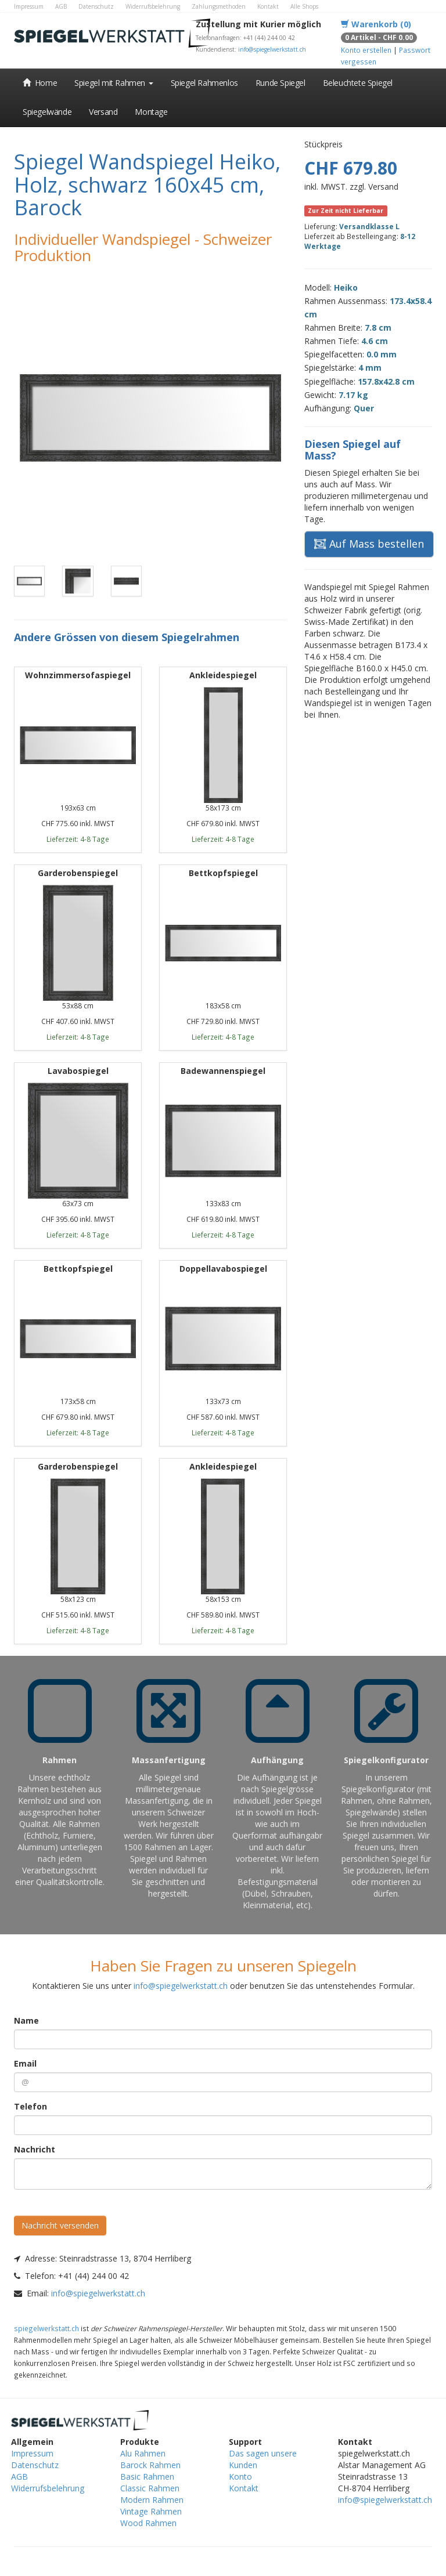 This screenshot has height=2576, width=446. I want to click on Home, so click(40, 82).